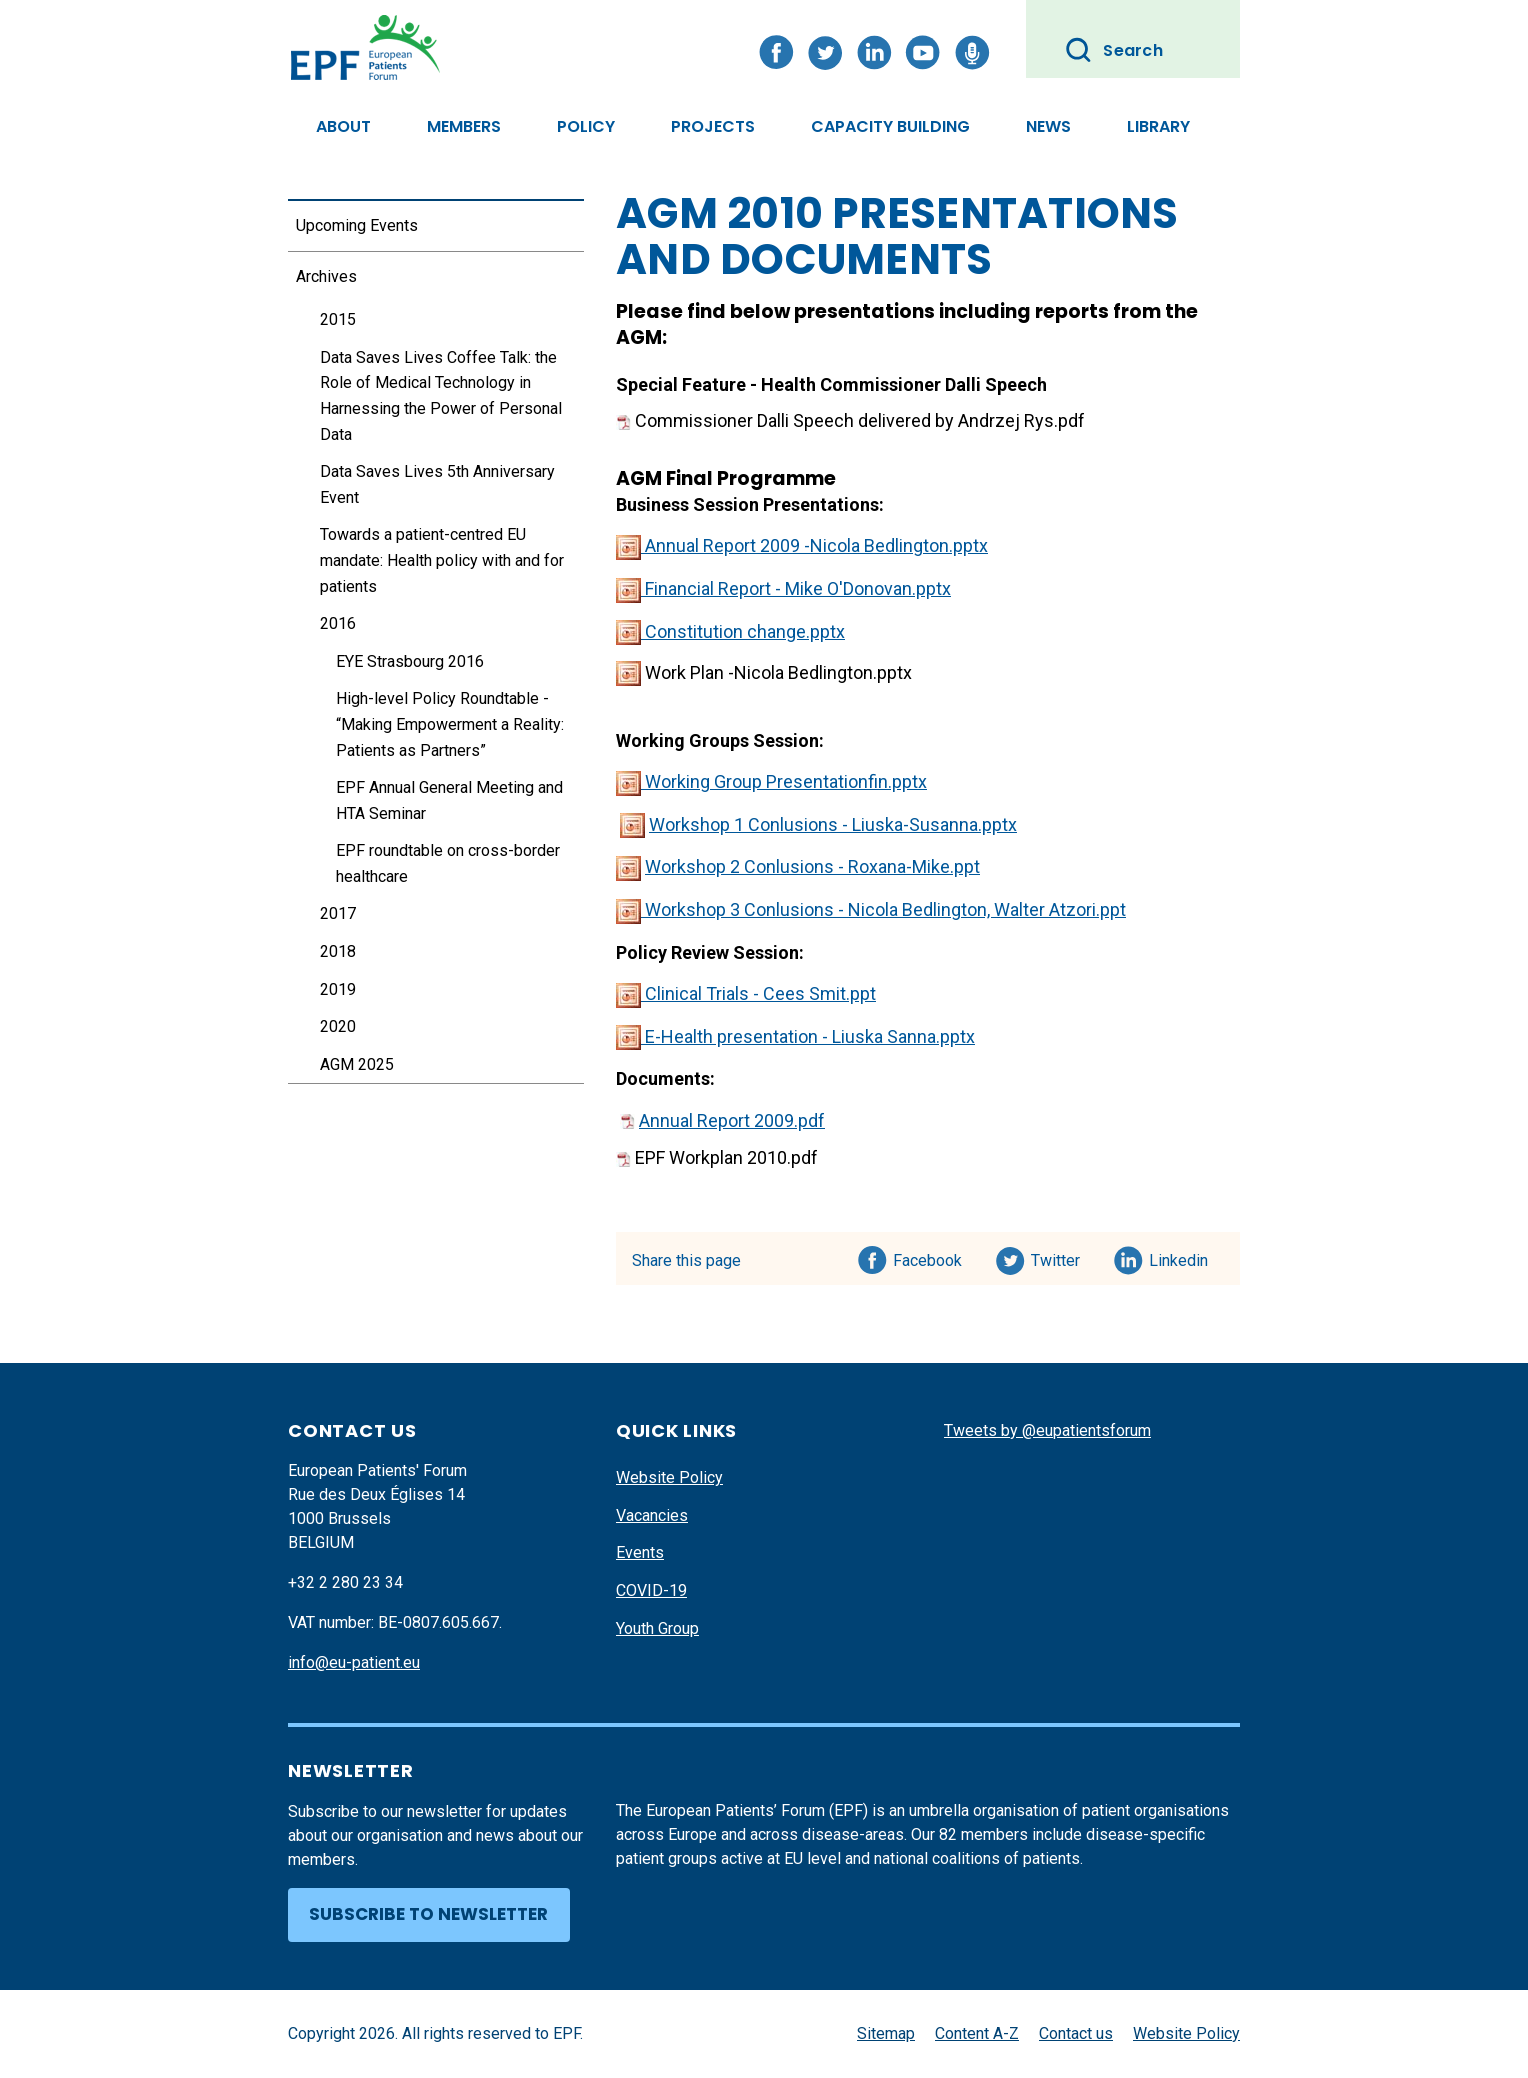  What do you see at coordinates (338, 951) in the screenshot?
I see `2018` at bounding box center [338, 951].